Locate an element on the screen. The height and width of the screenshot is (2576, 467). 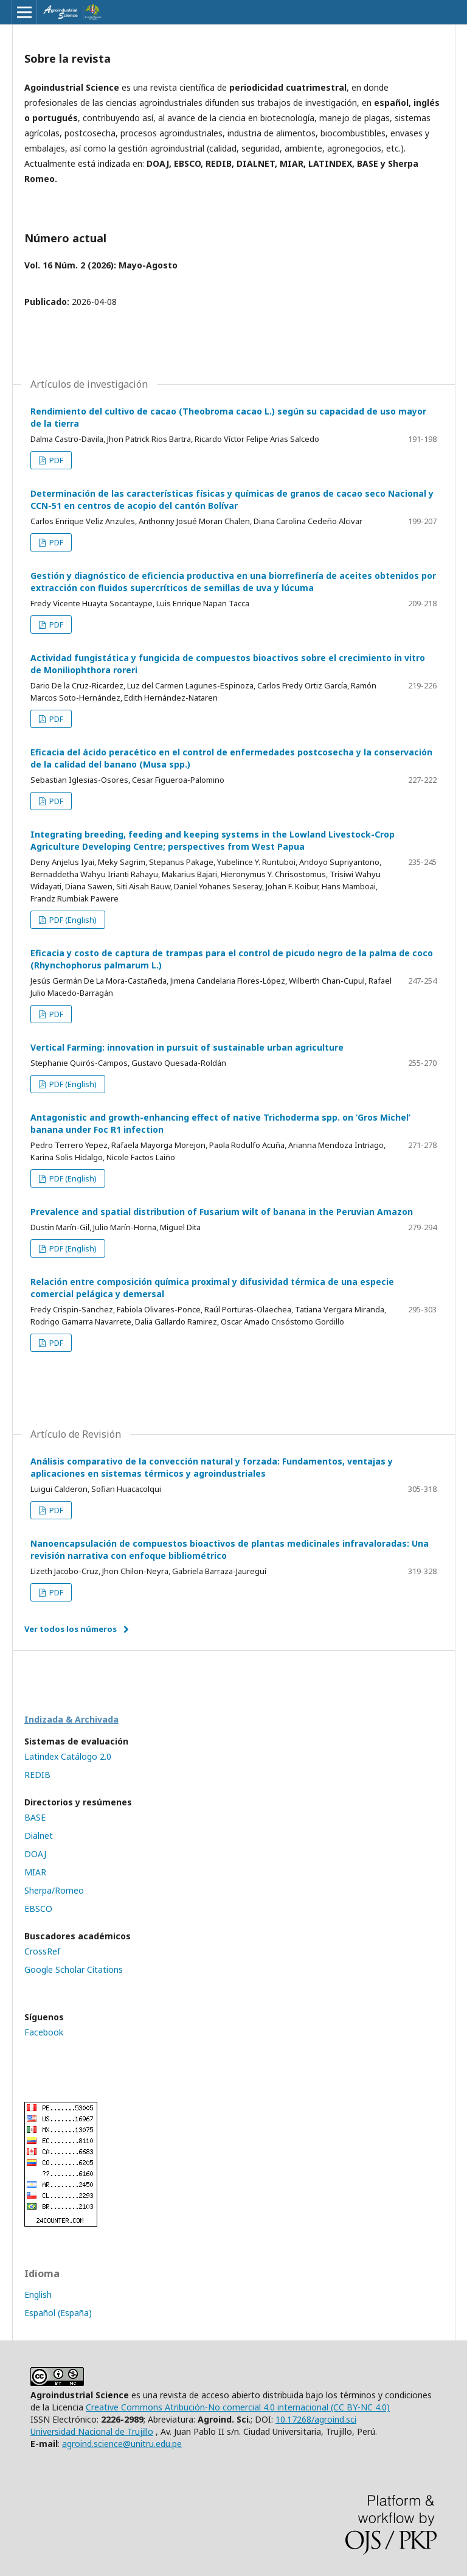
Sherpa/Romeo is located at coordinates (54, 1890).